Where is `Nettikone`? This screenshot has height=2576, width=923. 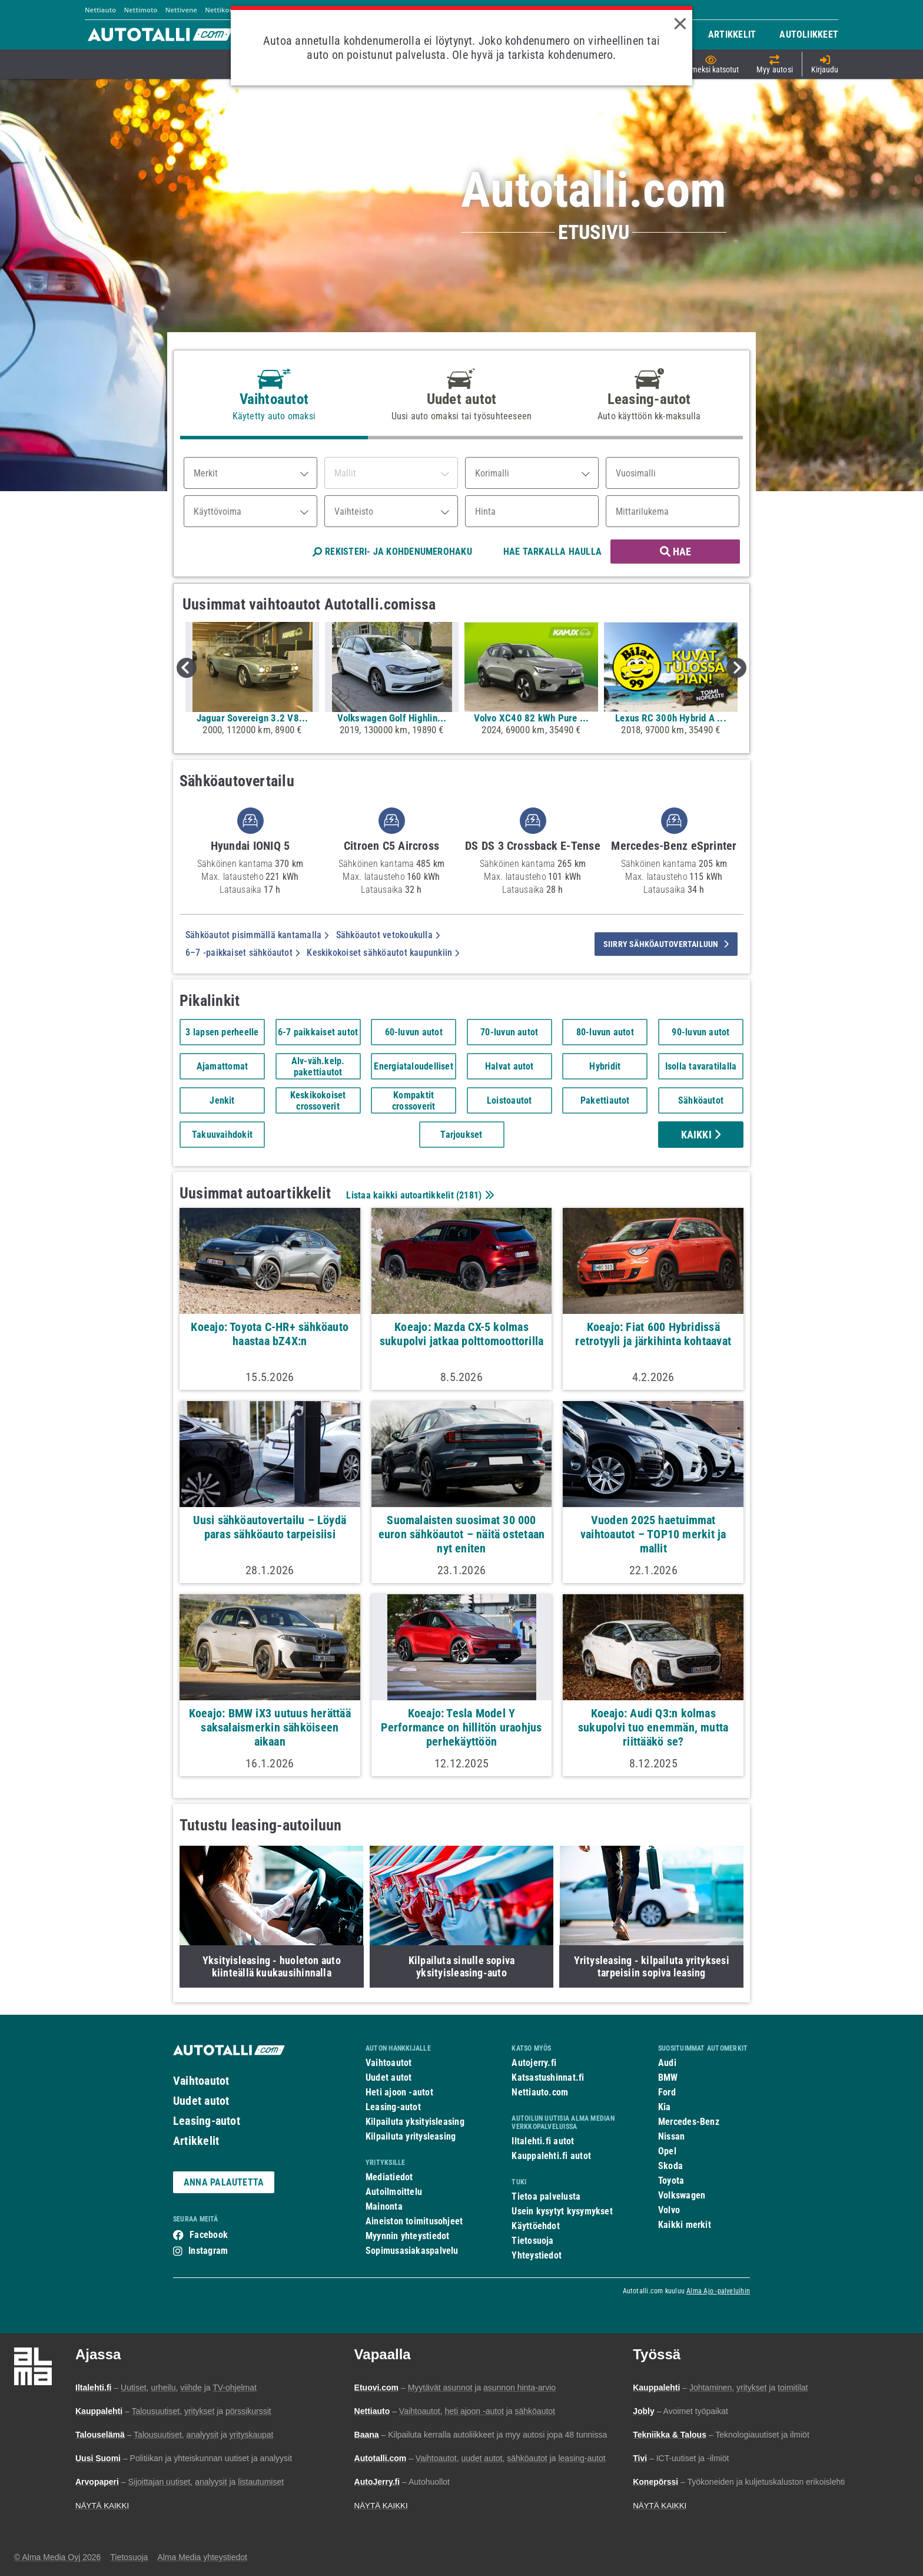 Nettikone is located at coordinates (221, 9).